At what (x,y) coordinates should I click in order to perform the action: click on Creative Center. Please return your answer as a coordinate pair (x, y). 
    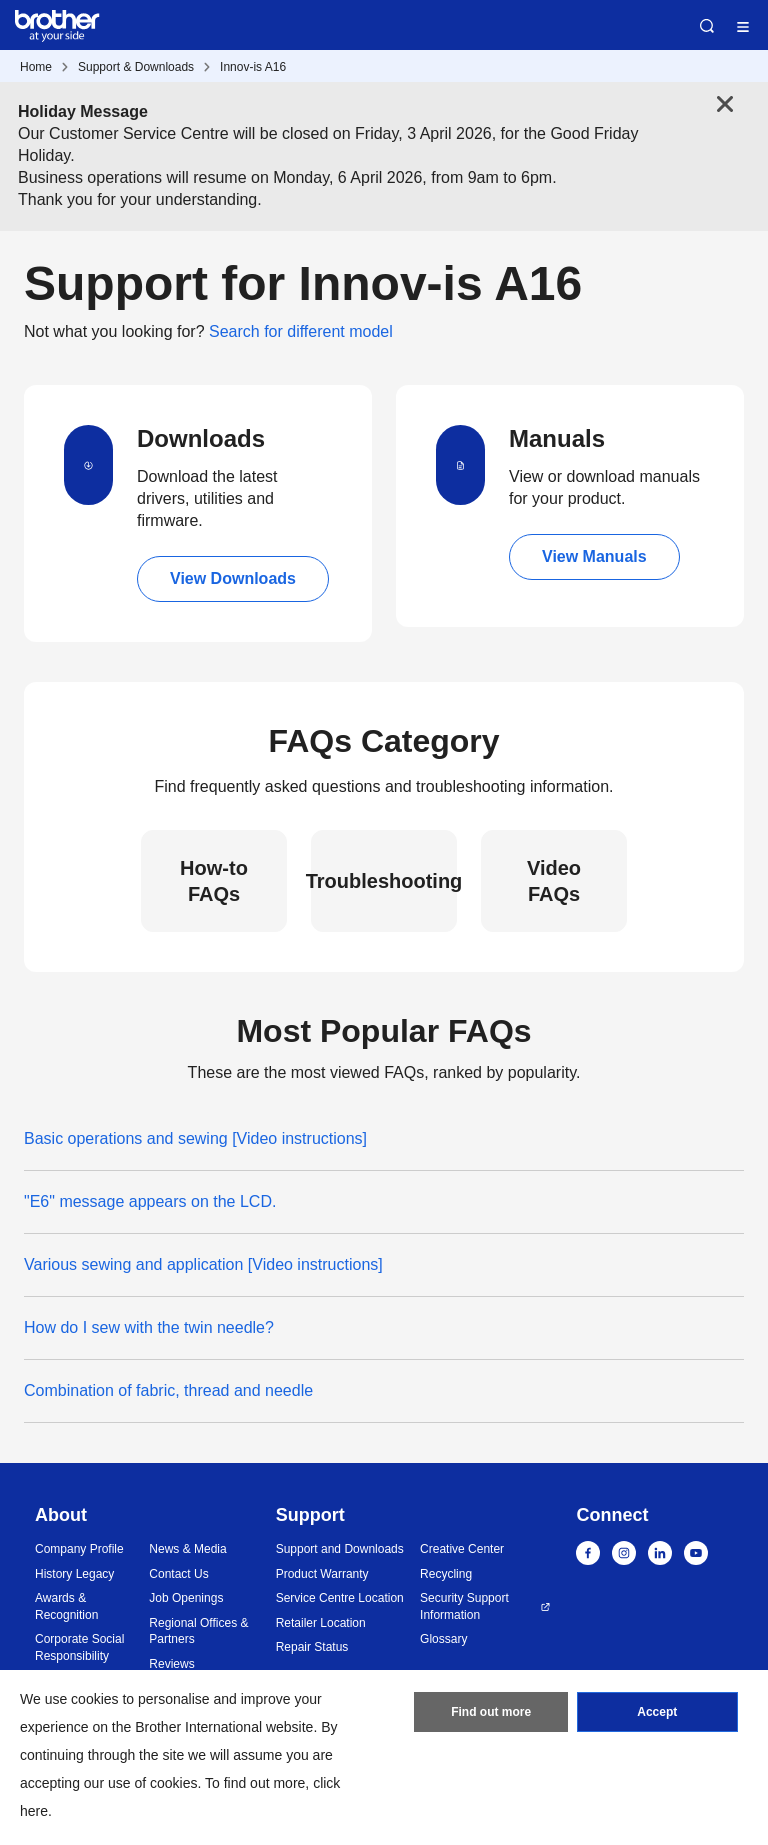
    Looking at the image, I should click on (462, 1549).